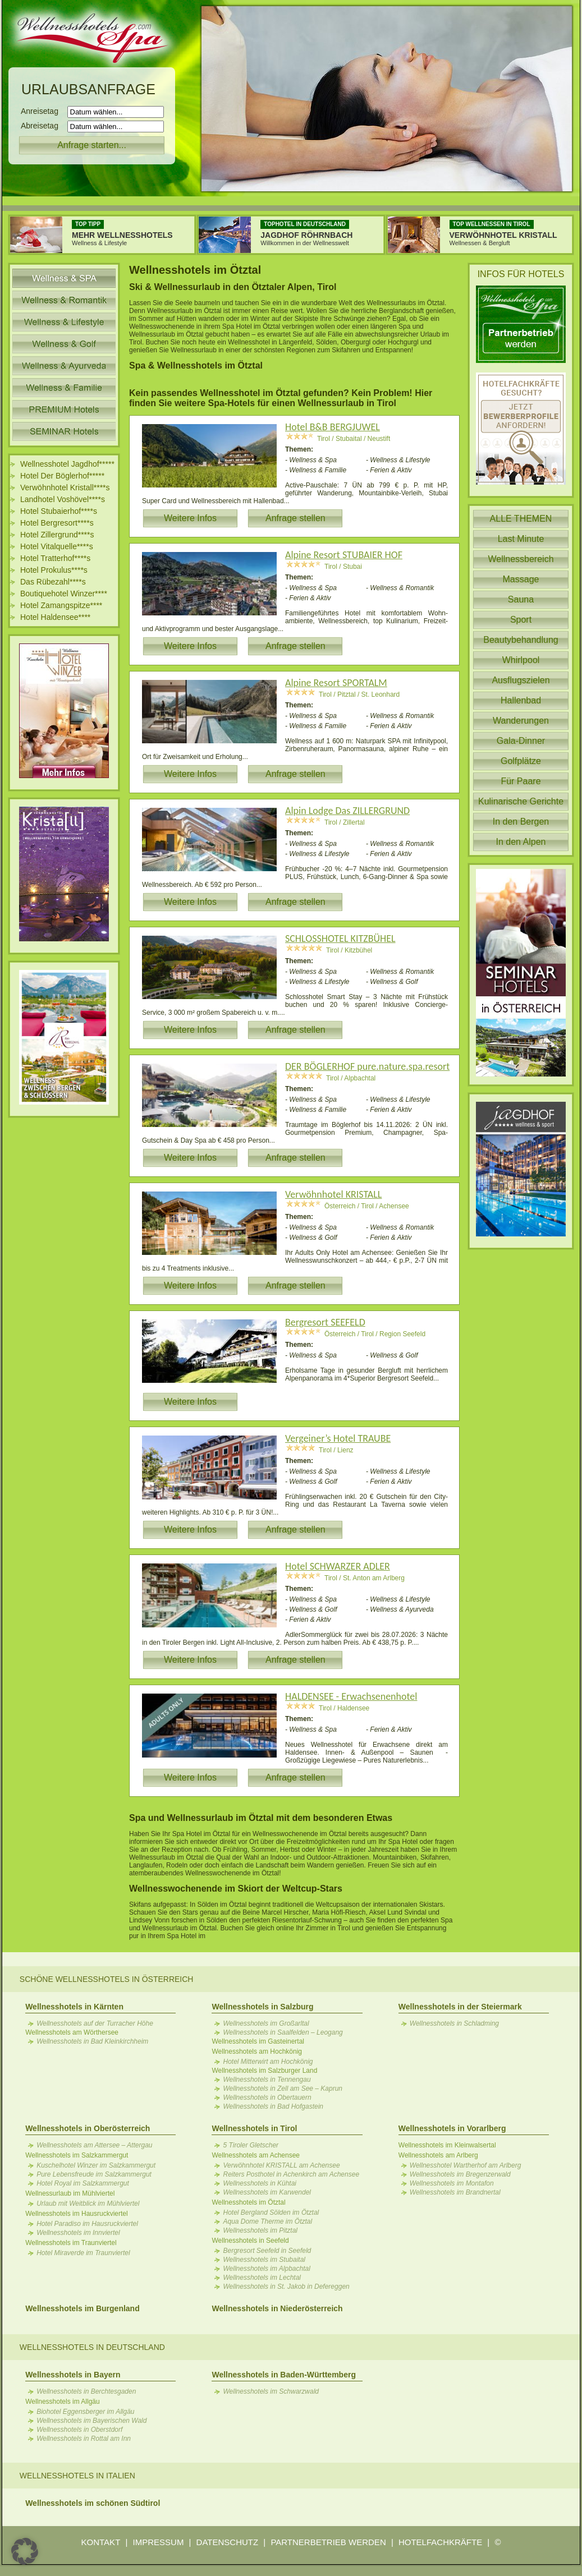 This screenshot has height=2576, width=582. What do you see at coordinates (351, 1696) in the screenshot?
I see `HALDENSEE - Erwachsenenhotel` at bounding box center [351, 1696].